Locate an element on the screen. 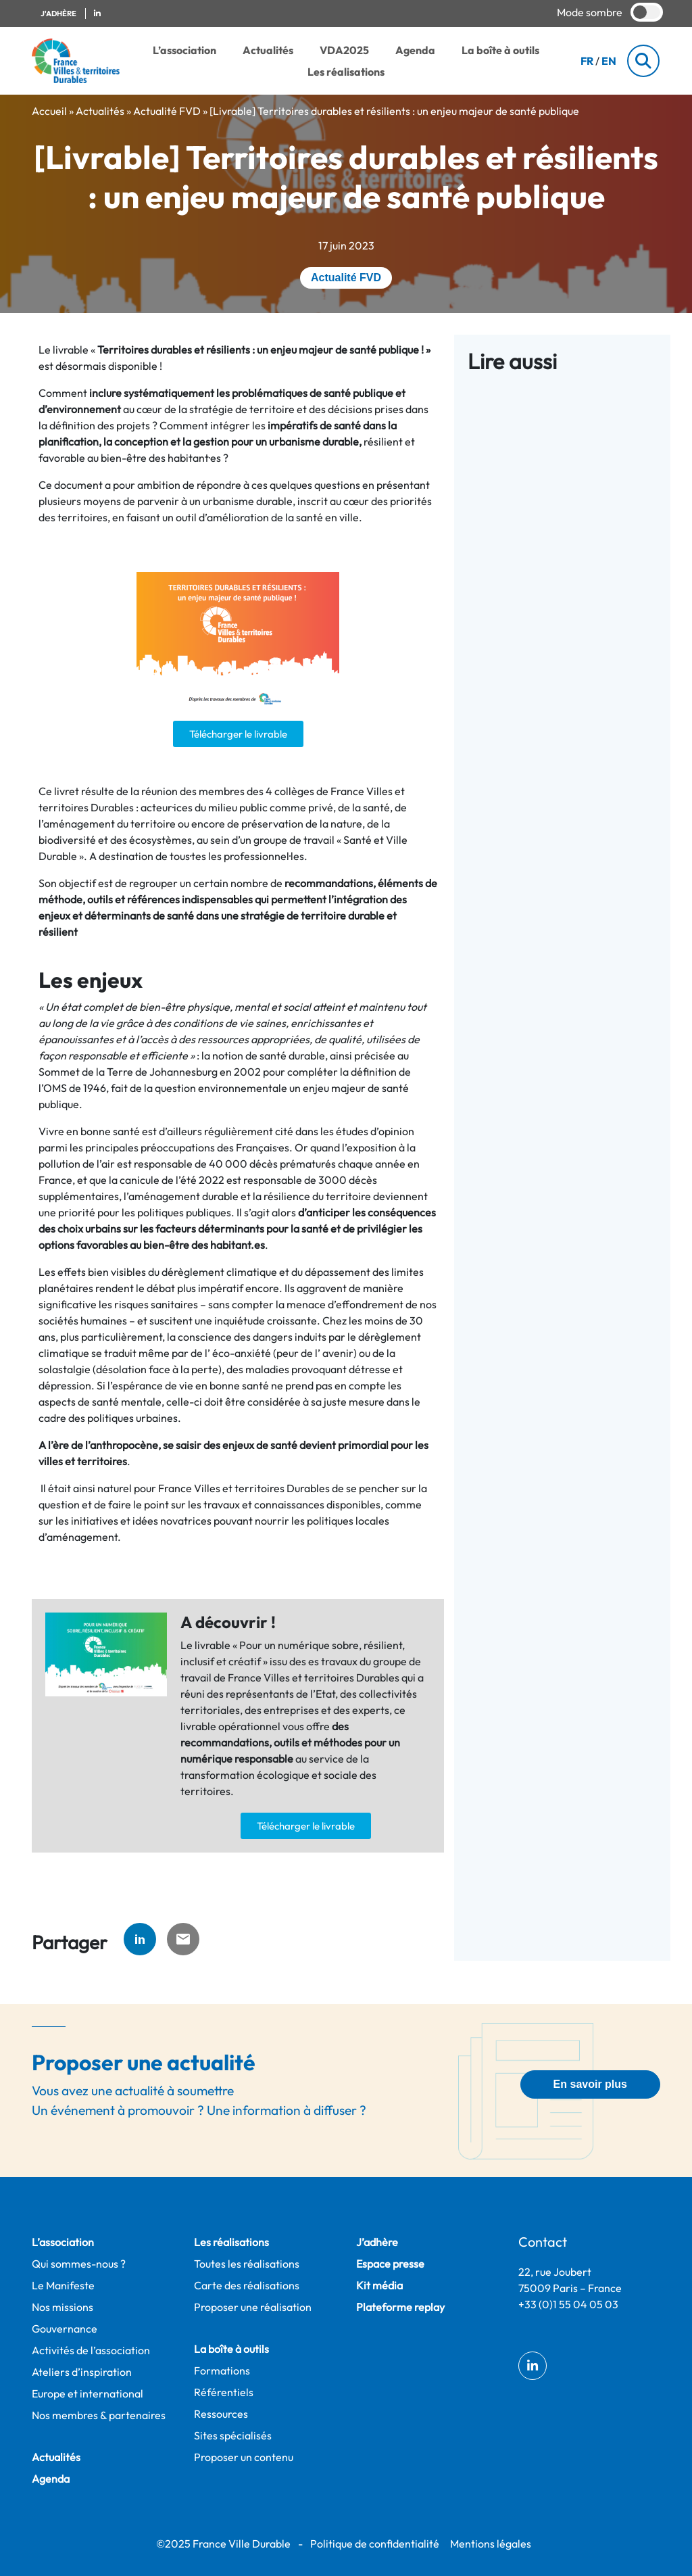  Sites spécialisés is located at coordinates (233, 2435).